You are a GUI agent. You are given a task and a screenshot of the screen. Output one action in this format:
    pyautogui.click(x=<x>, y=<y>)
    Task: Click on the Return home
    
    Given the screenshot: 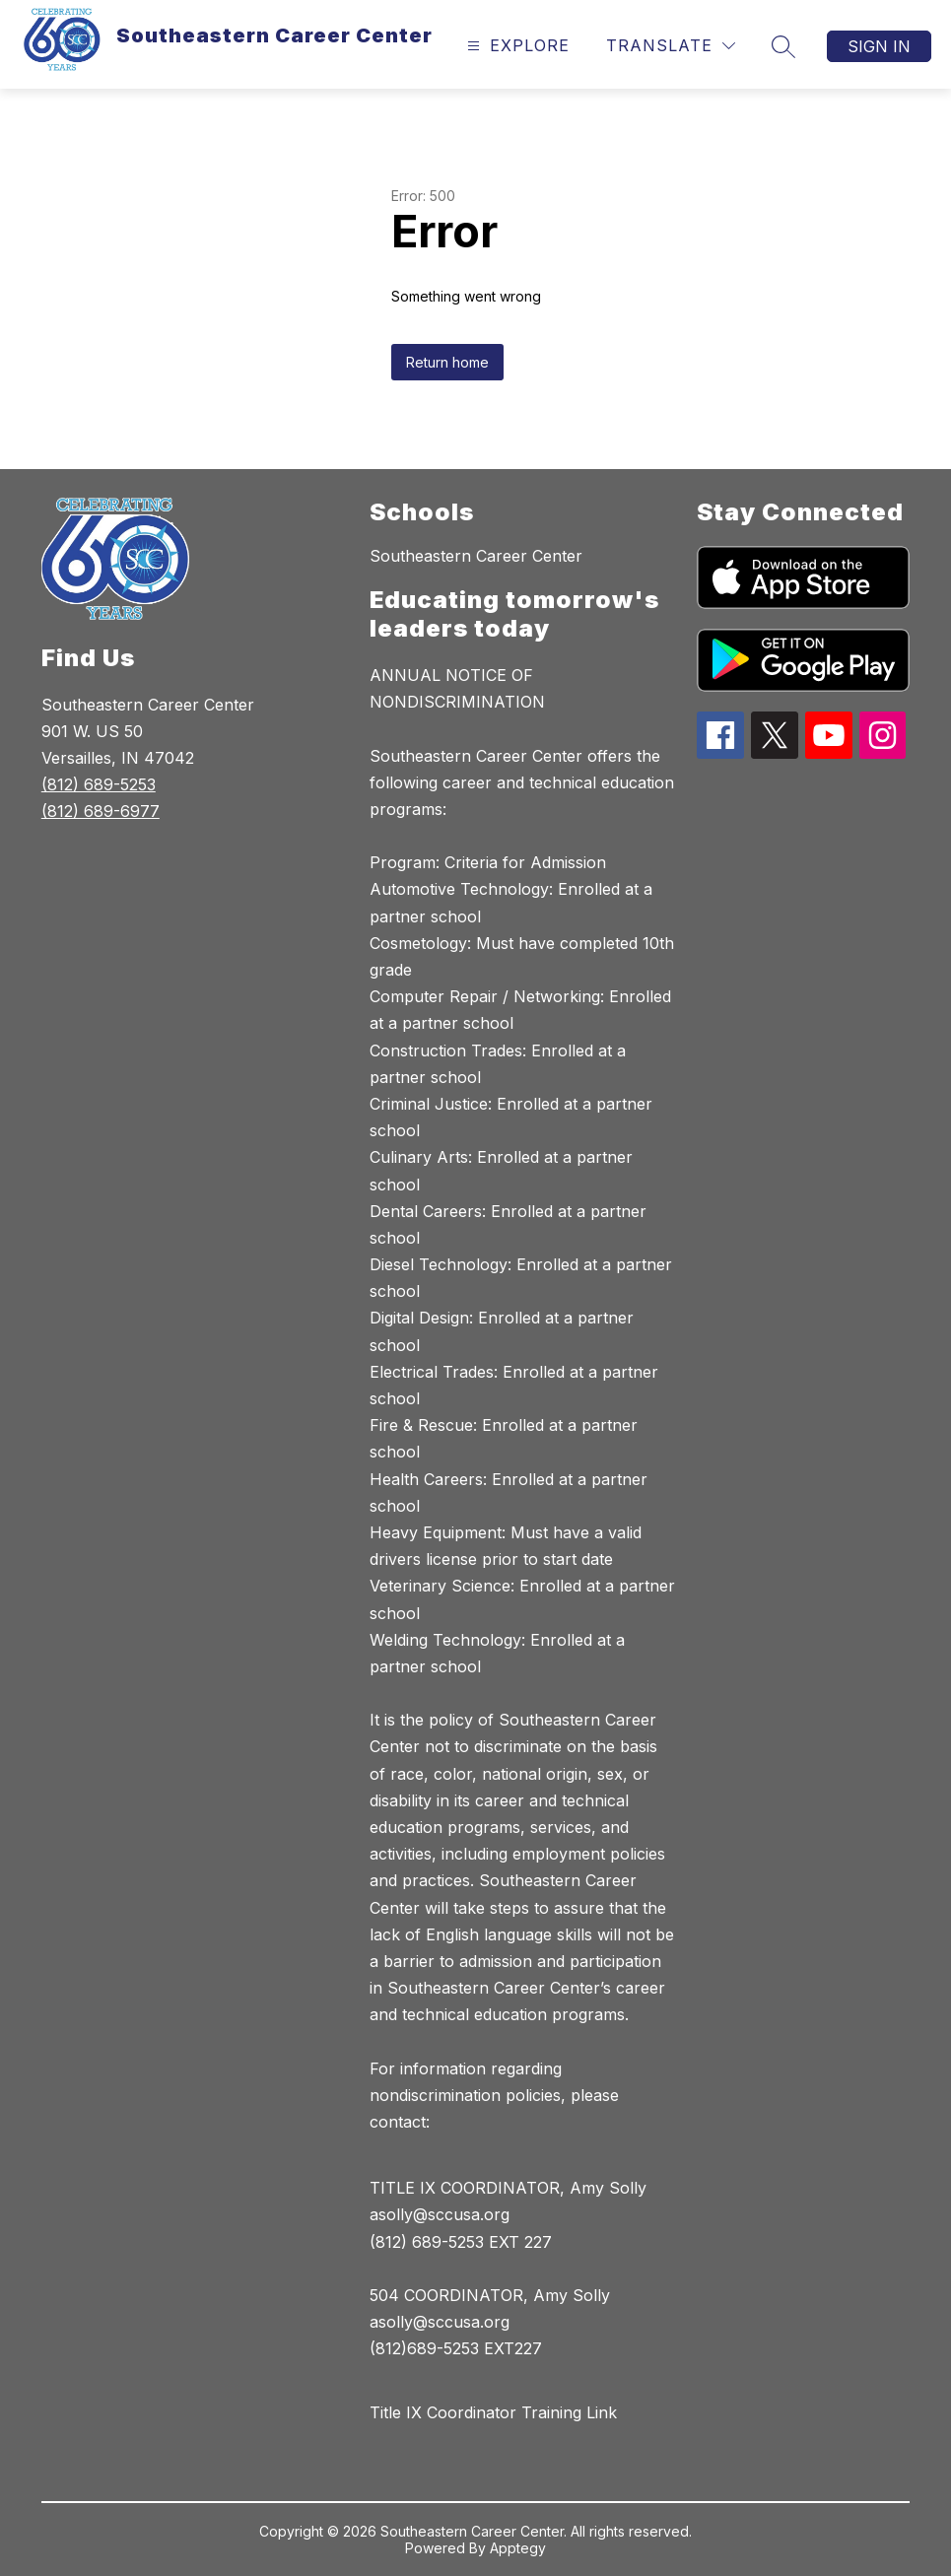 What is the action you would take?
    pyautogui.click(x=447, y=362)
    